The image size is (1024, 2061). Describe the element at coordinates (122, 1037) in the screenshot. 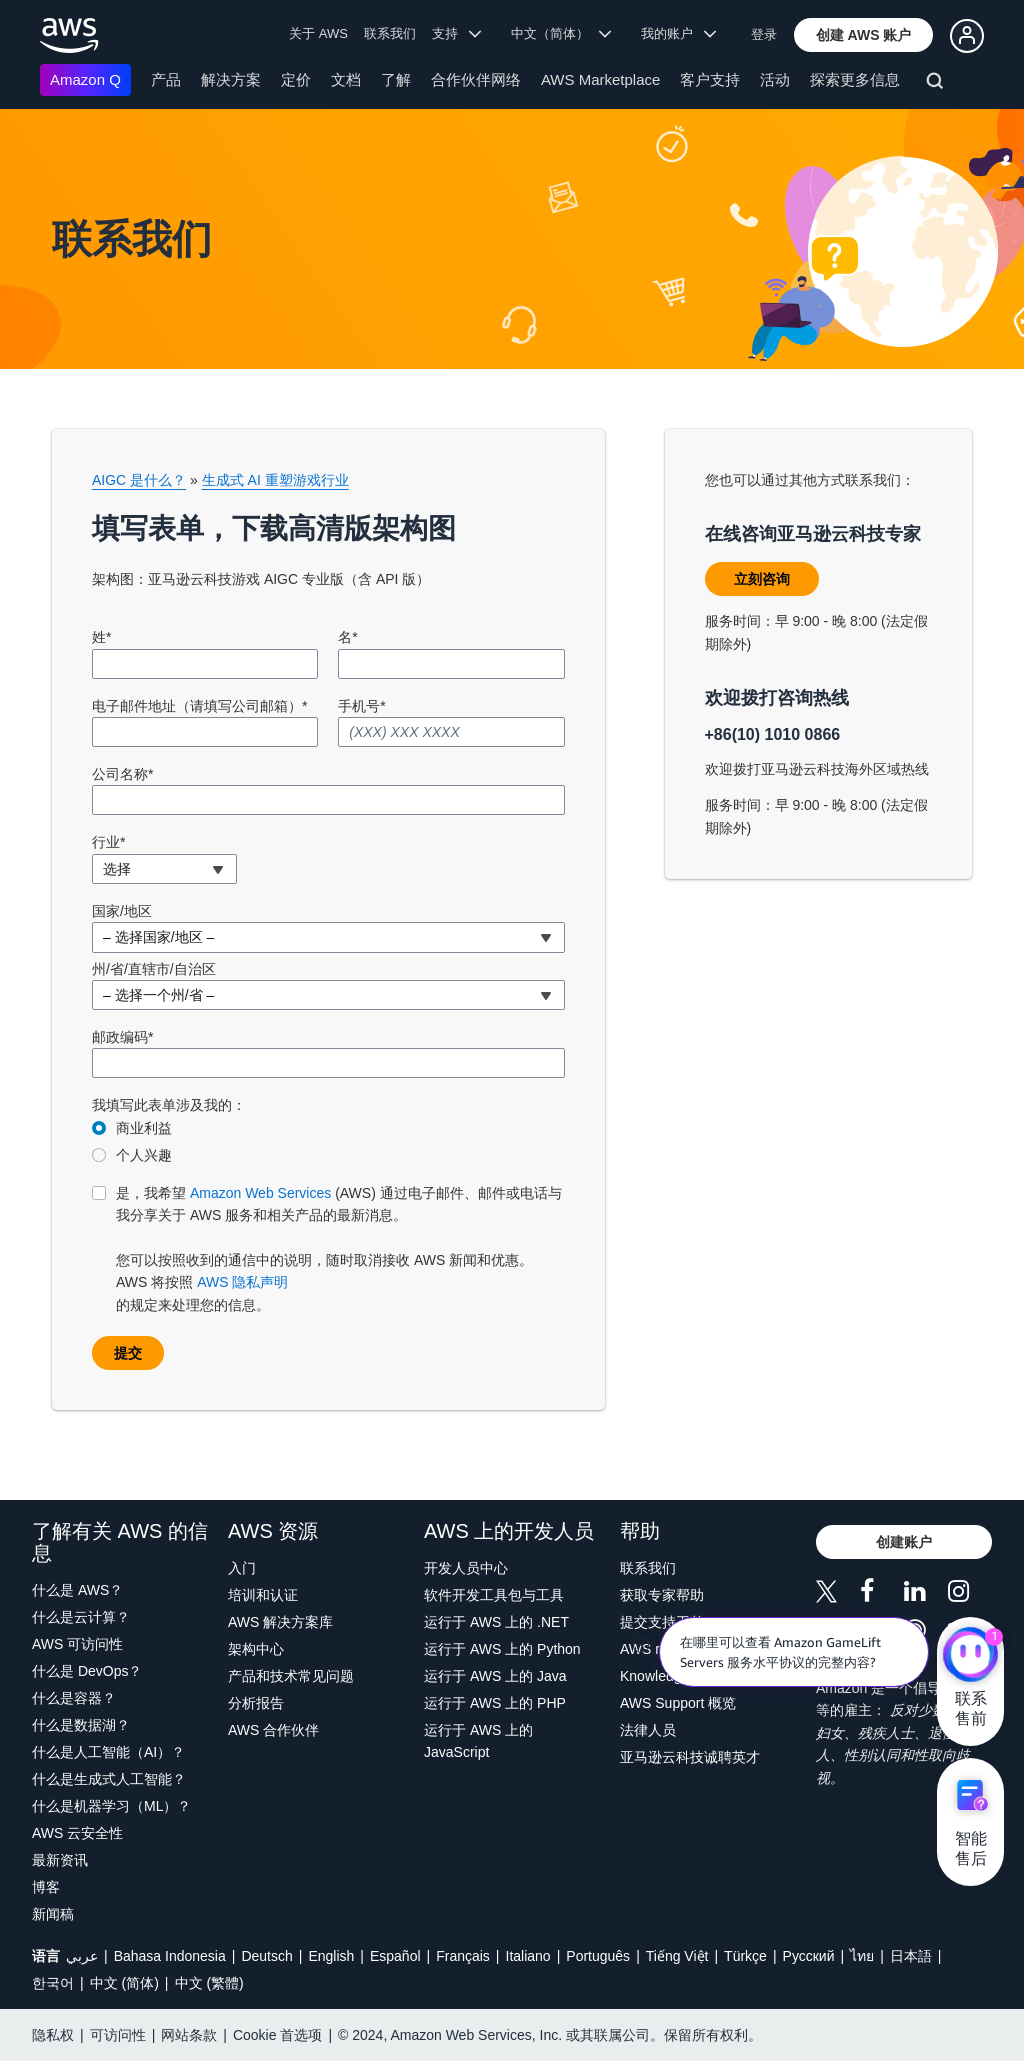

I see `邮政编码*` at that location.